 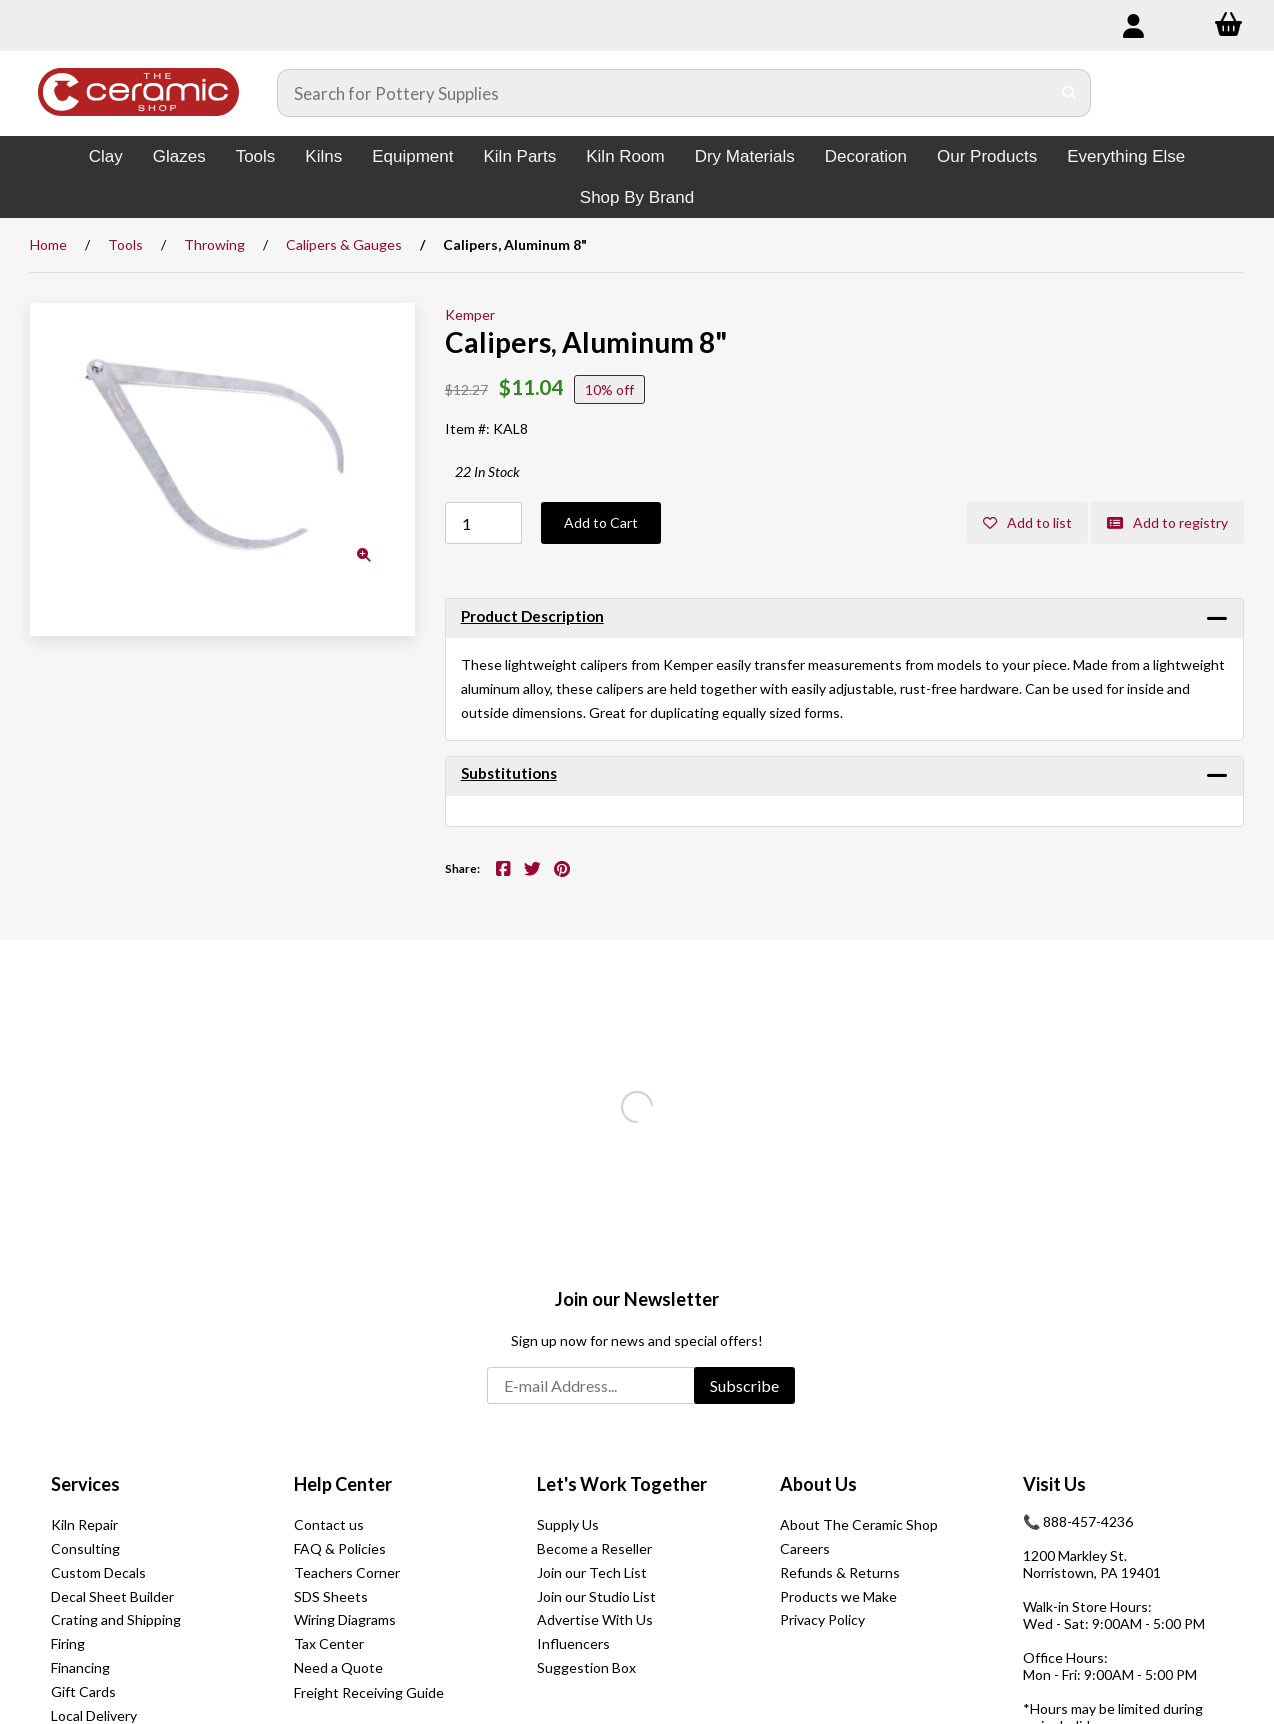 What do you see at coordinates (601, 522) in the screenshot?
I see `Add to Cart` at bounding box center [601, 522].